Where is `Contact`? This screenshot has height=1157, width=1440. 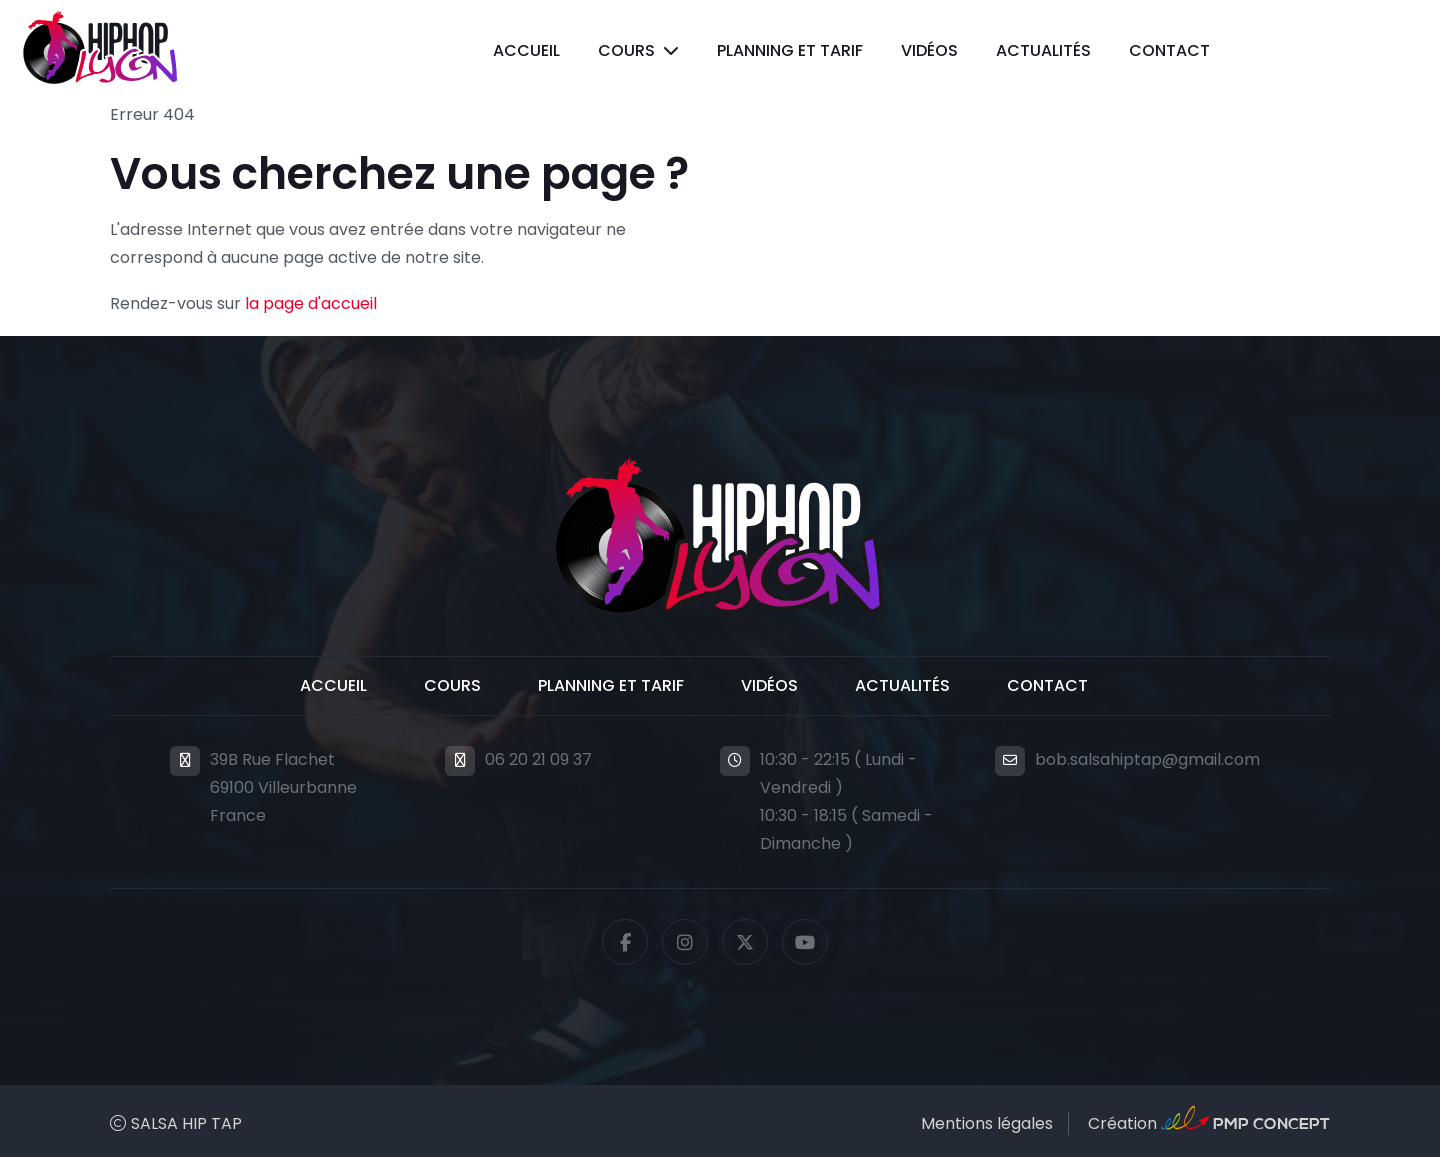
Contact is located at coordinates (1169, 50).